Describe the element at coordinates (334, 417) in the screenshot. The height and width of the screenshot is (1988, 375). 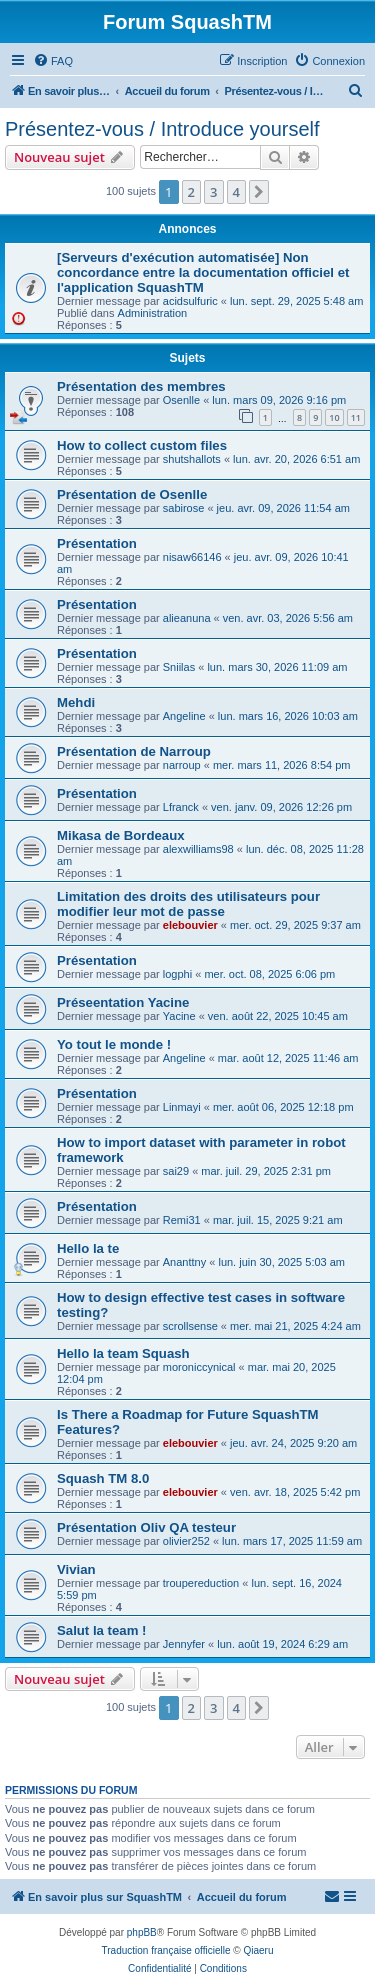
I see `10` at that location.